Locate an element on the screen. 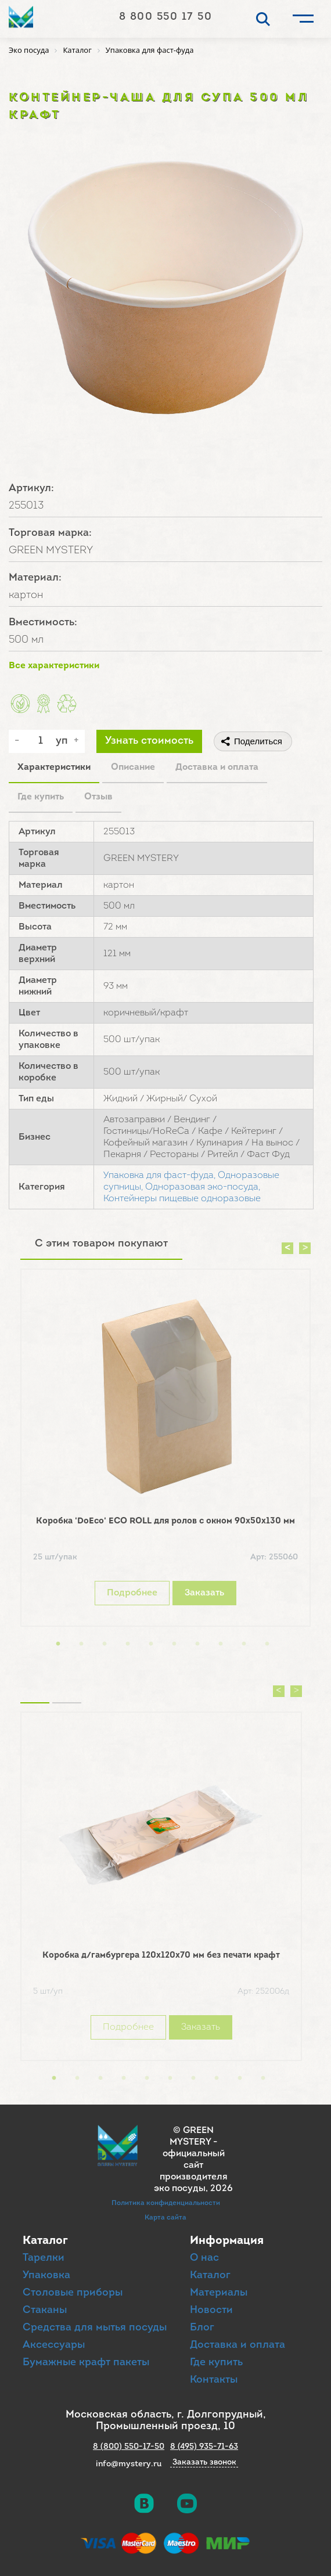 The width and height of the screenshot is (331, 2576). Заказать is located at coordinates (204, 1593).